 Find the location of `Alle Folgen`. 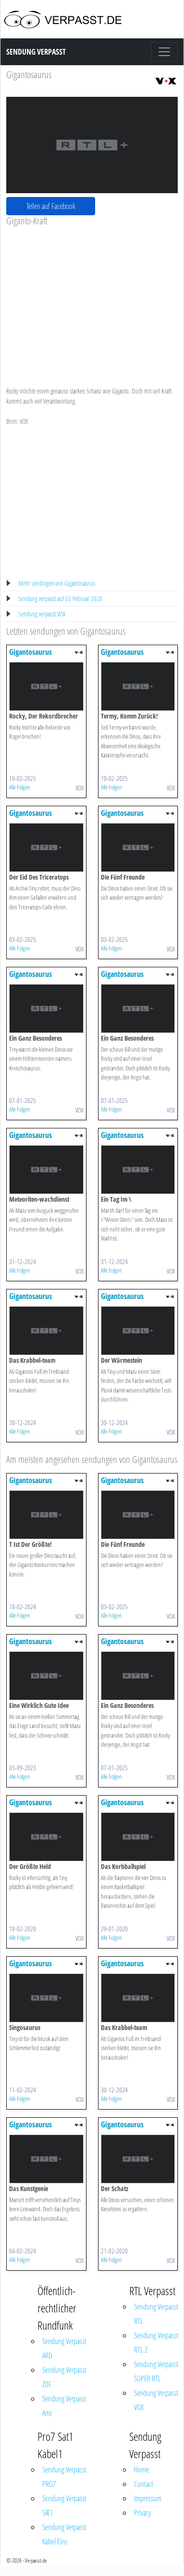

Alle Folgen is located at coordinates (19, 787).